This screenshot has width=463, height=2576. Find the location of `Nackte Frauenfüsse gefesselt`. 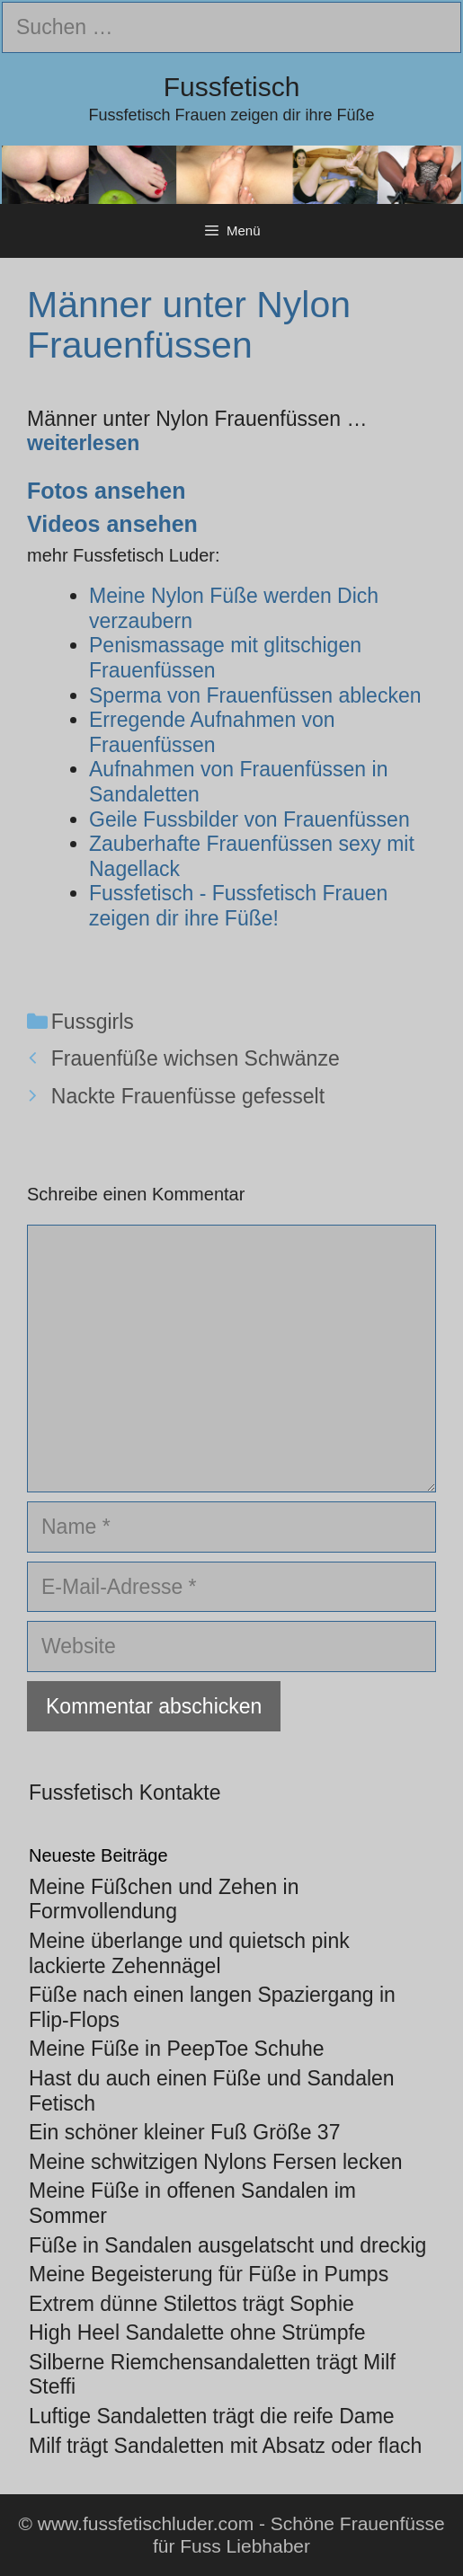

Nackte Frauenfüsse gefesselt is located at coordinates (188, 1096).